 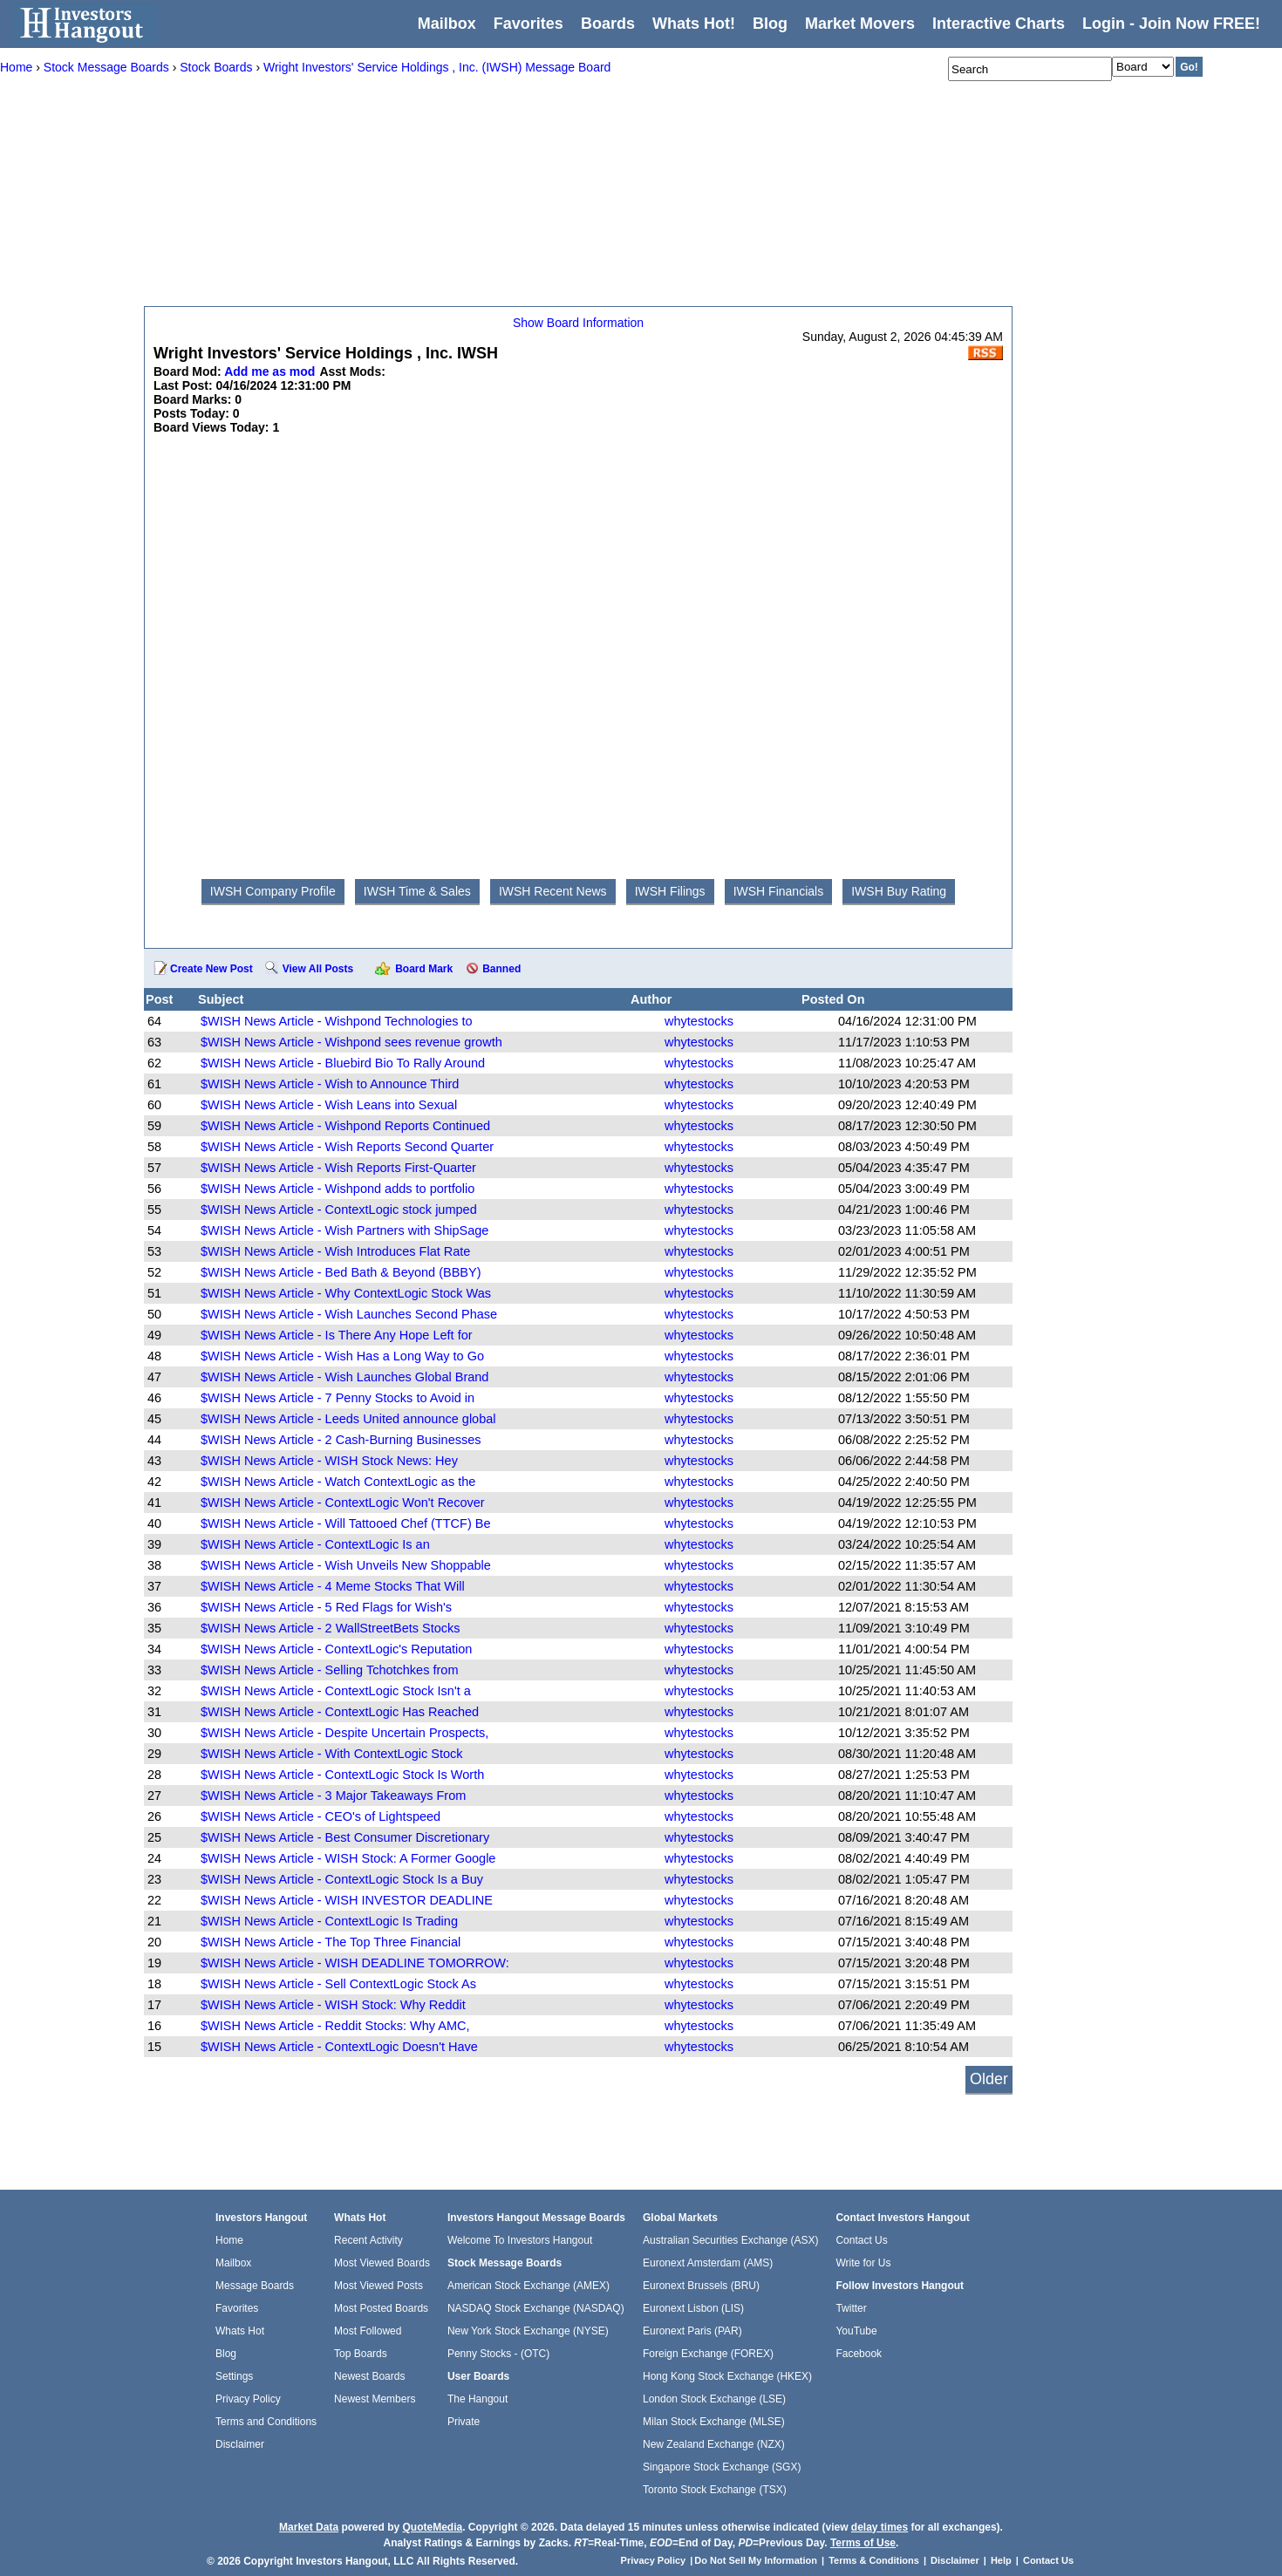 I want to click on Most Viewed Boards, so click(x=382, y=2263).